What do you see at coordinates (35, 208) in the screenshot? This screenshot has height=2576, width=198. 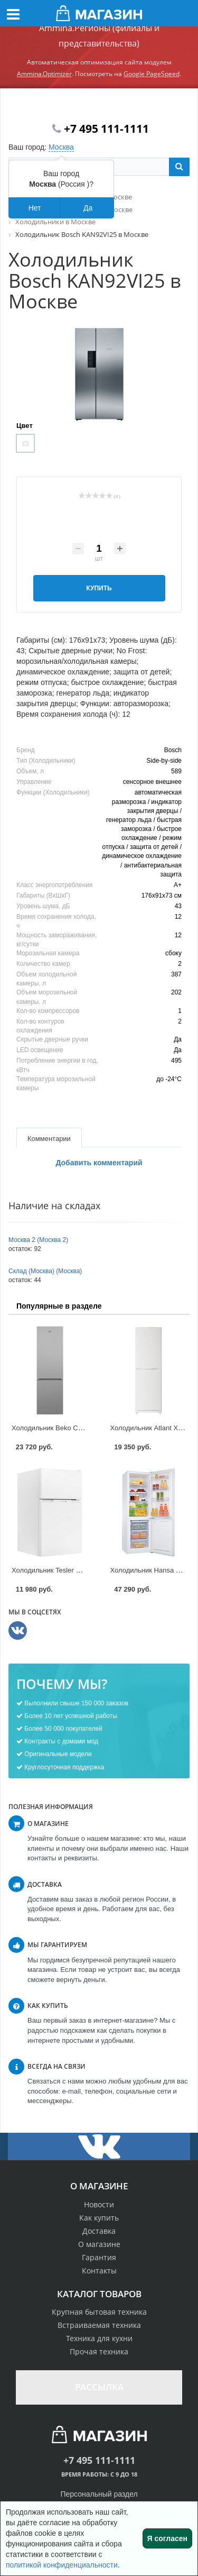 I see `Нет` at bounding box center [35, 208].